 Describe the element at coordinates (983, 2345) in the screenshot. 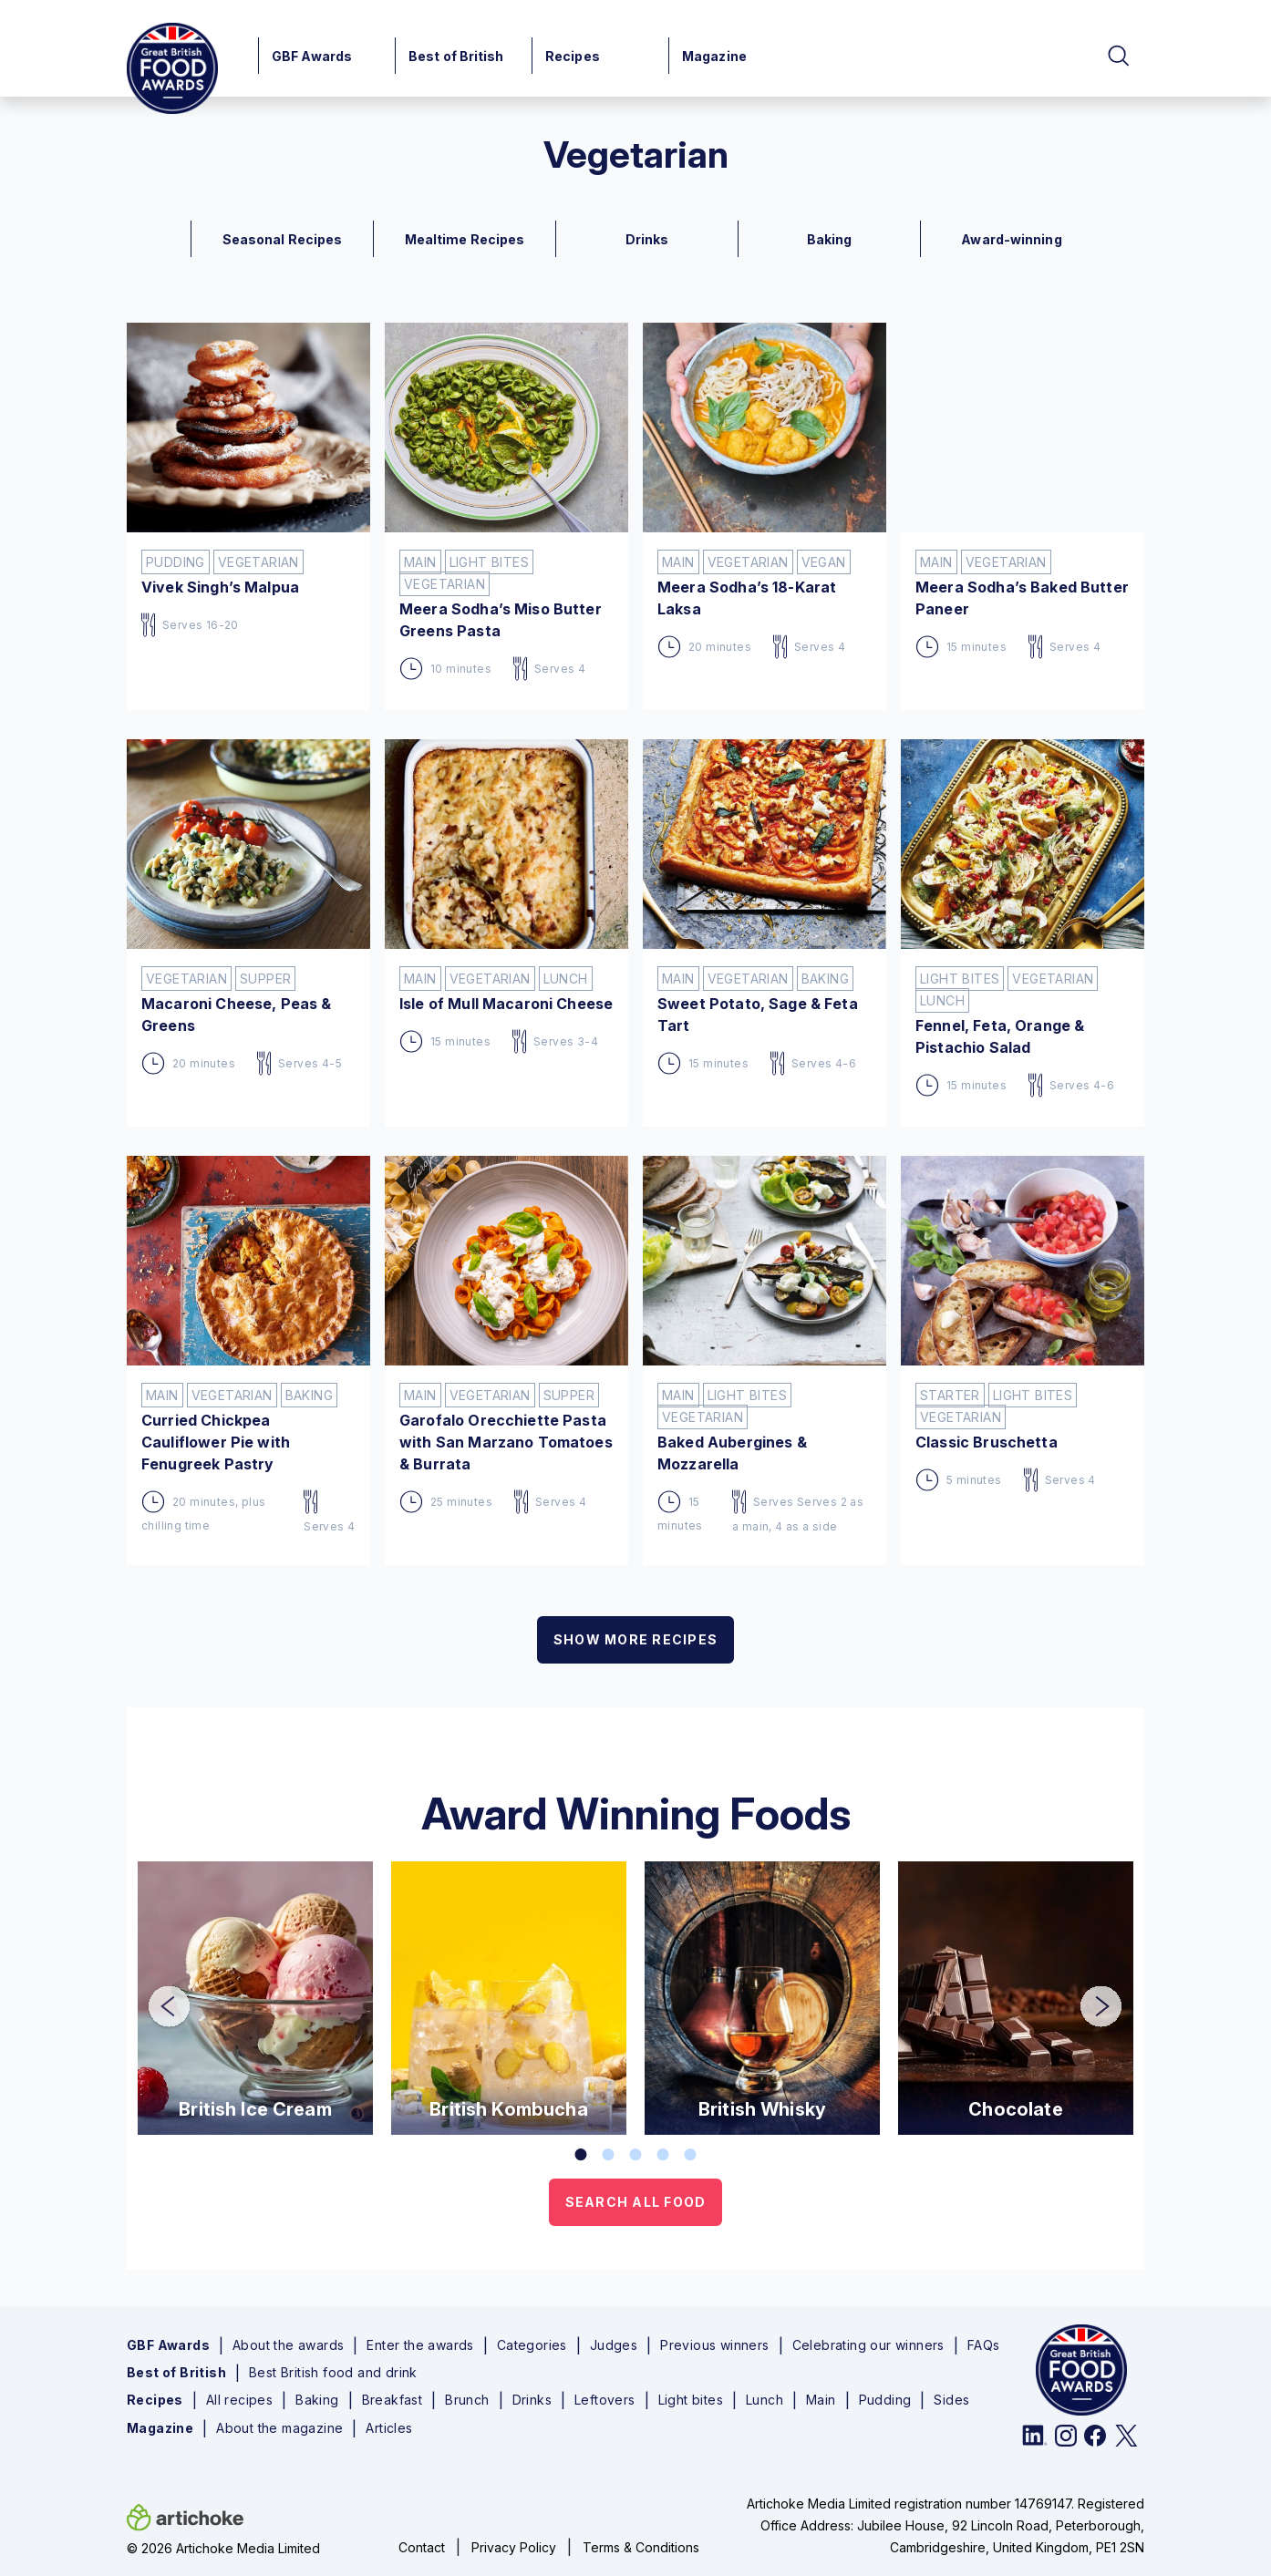

I see `FAQs` at that location.